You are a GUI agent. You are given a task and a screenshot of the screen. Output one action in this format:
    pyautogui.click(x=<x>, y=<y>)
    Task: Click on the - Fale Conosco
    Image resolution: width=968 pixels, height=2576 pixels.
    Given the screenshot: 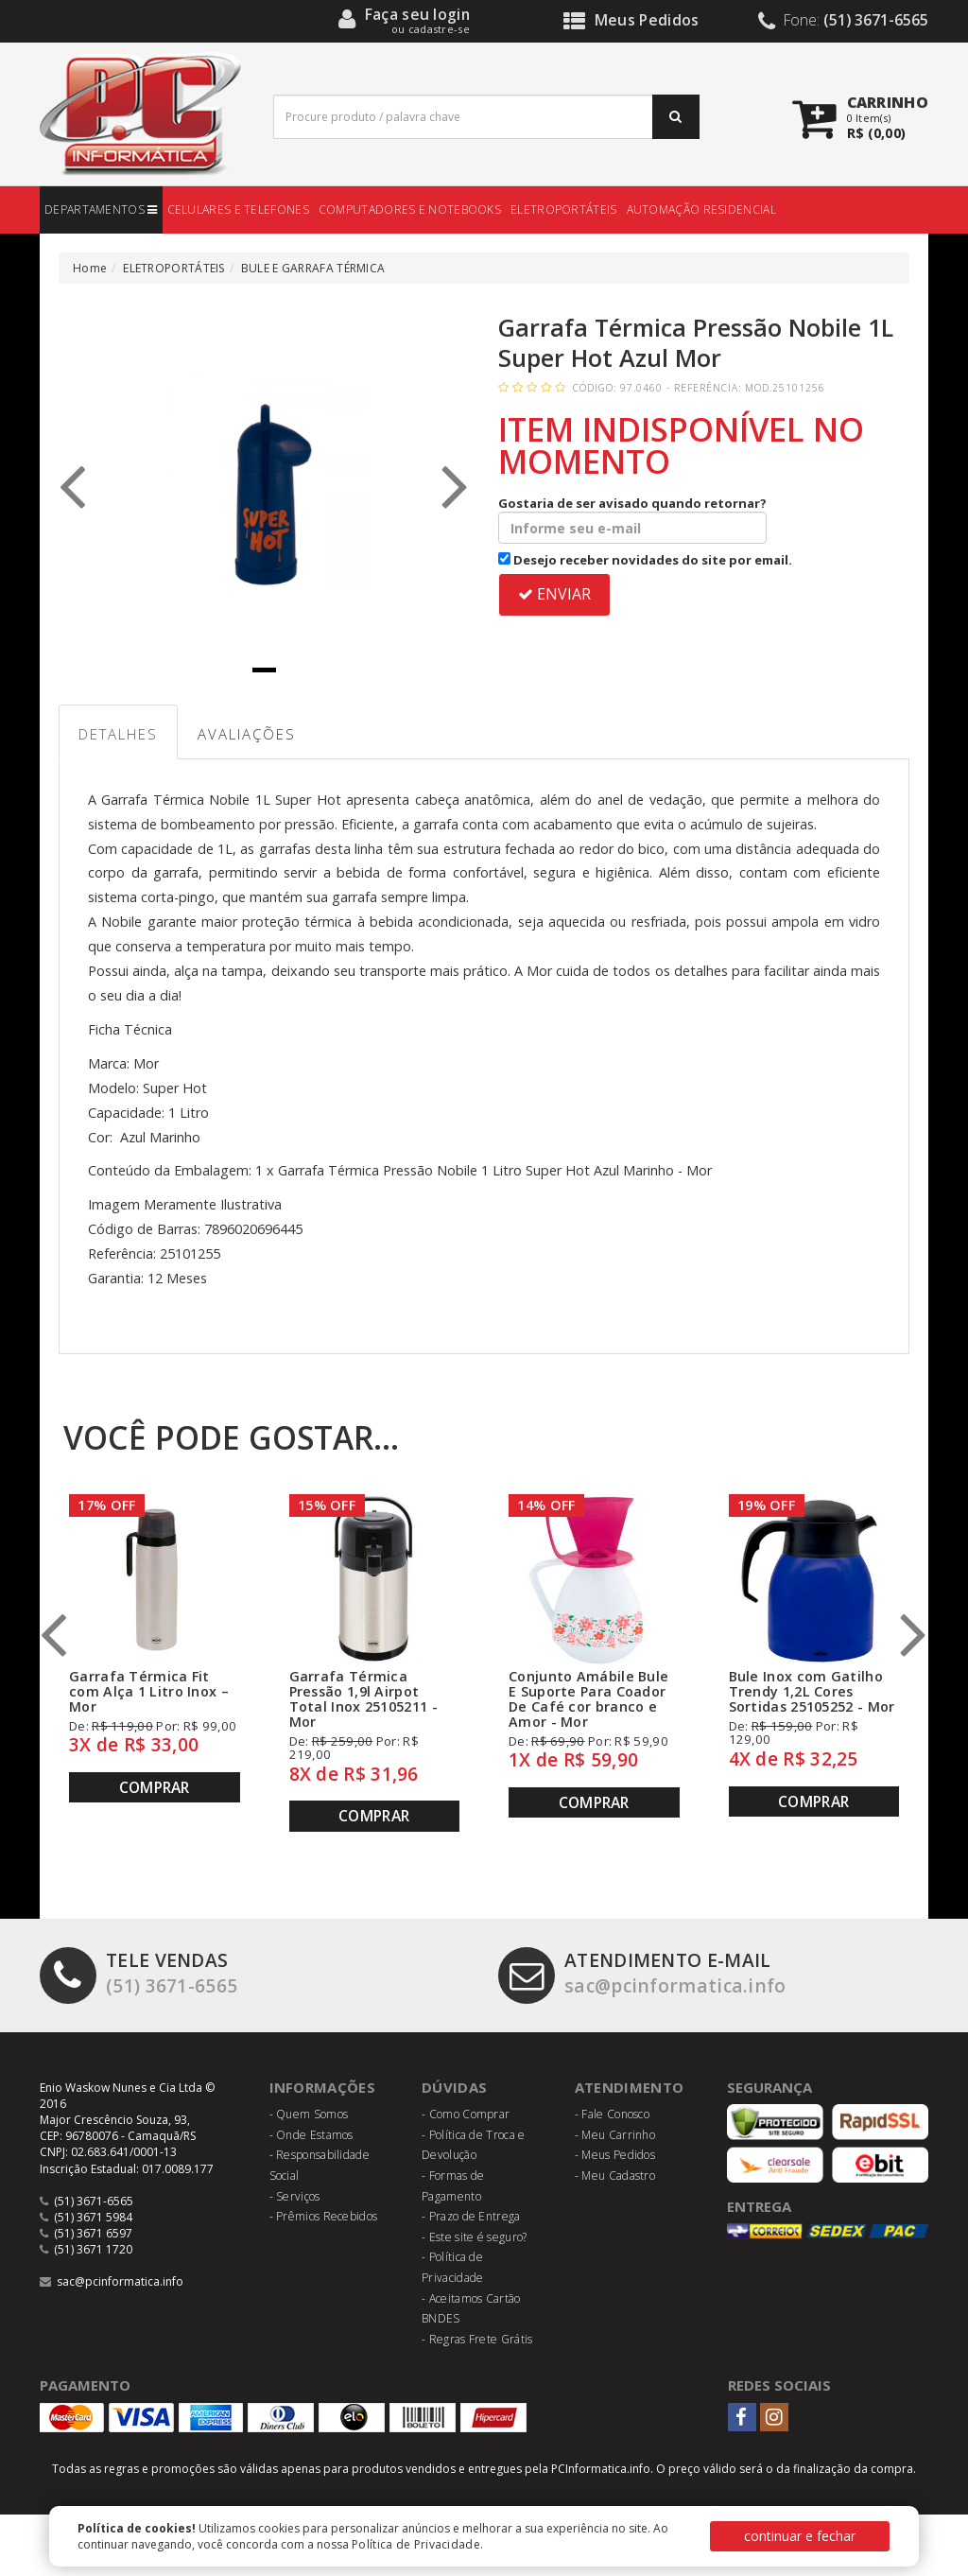 What is the action you would take?
    pyautogui.click(x=612, y=2114)
    